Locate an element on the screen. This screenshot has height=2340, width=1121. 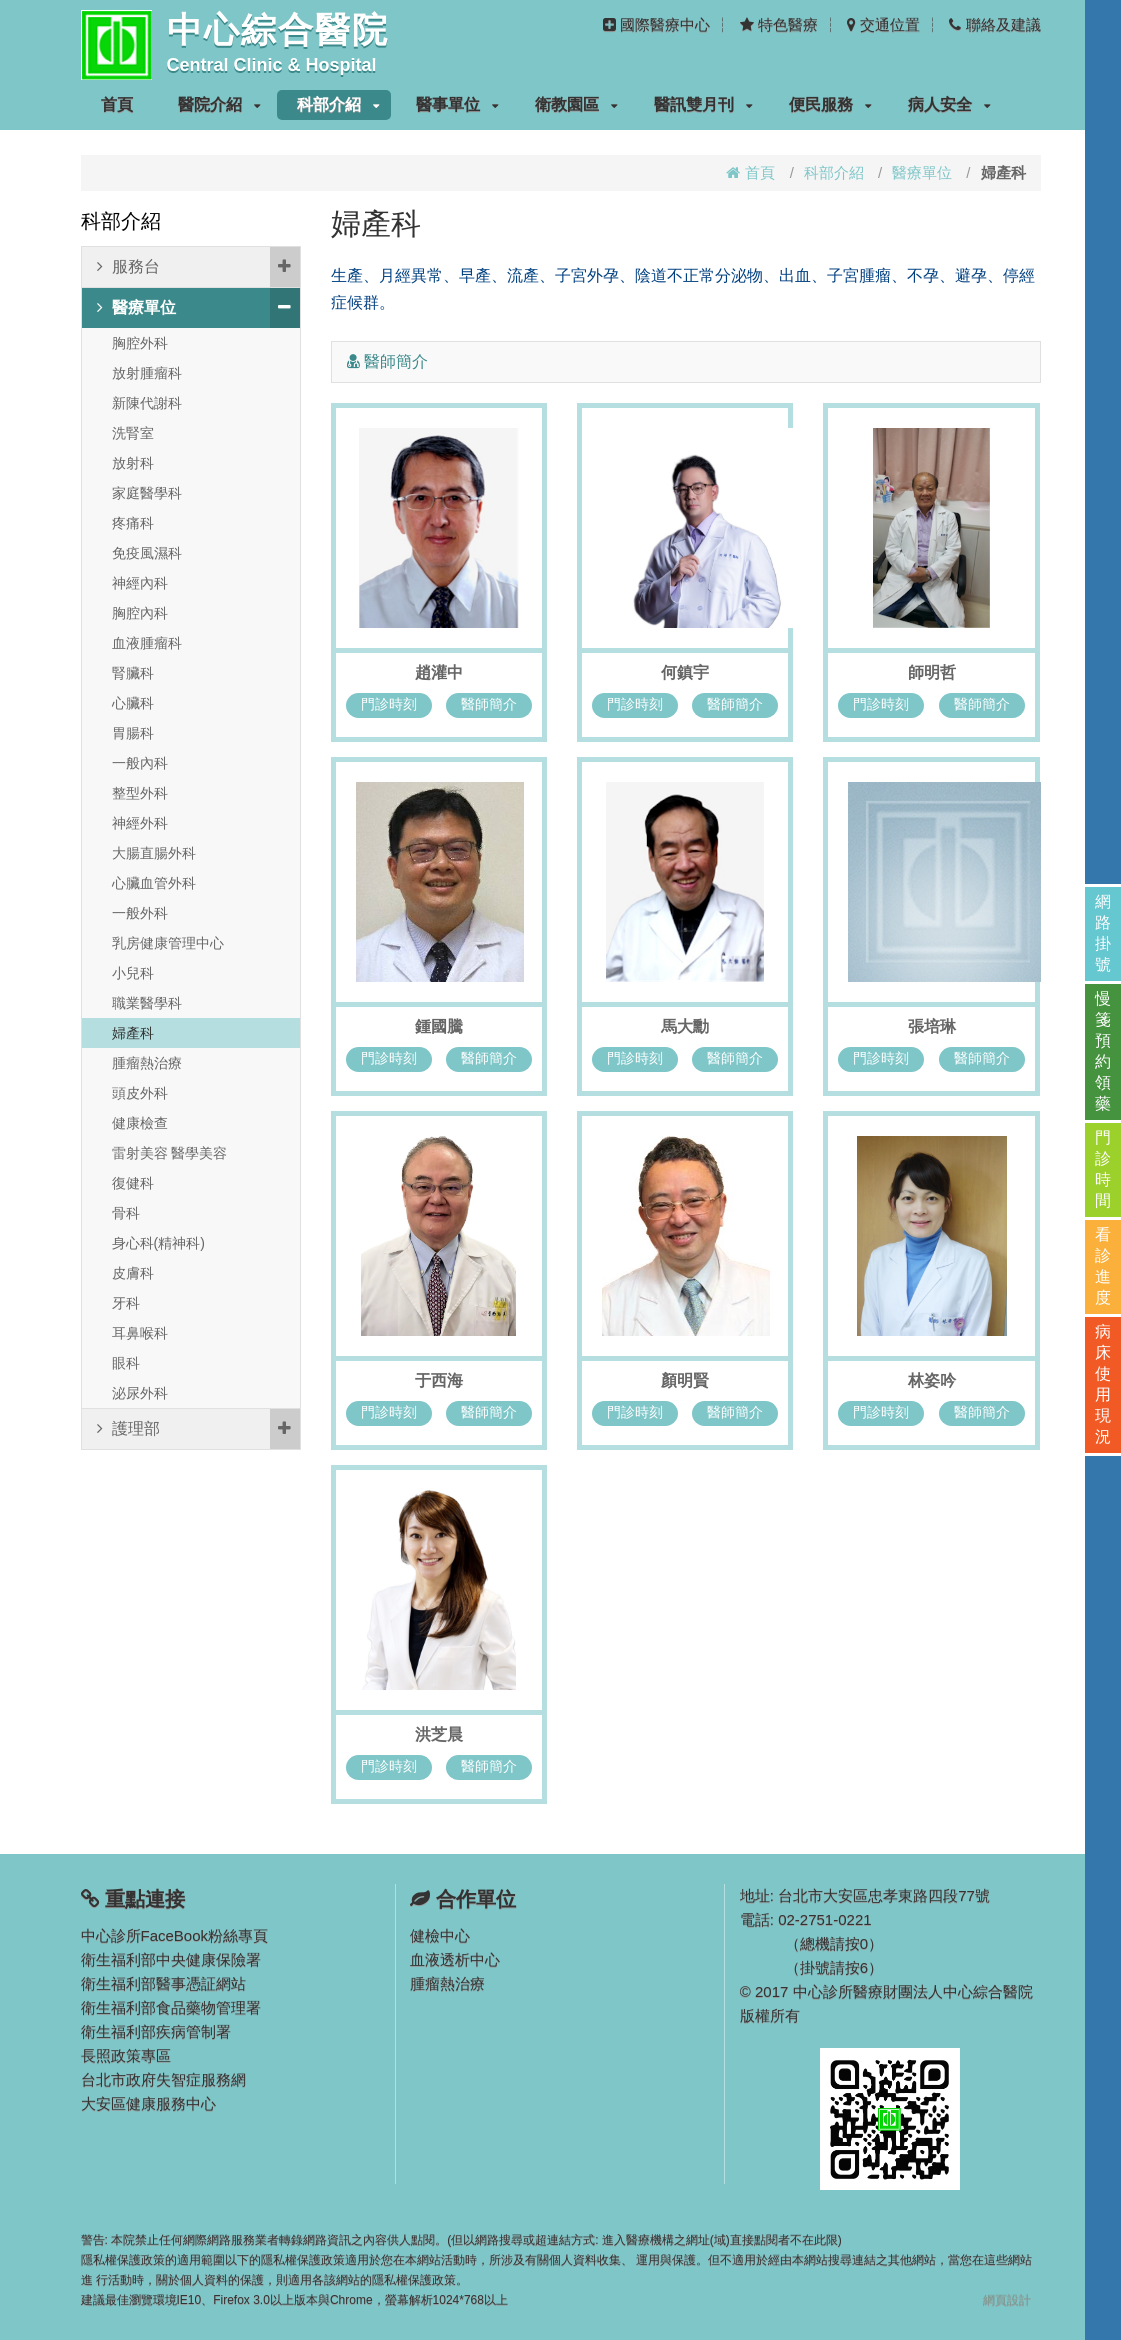
衛生福利部食品藥物管理署 is located at coordinates (171, 2007).